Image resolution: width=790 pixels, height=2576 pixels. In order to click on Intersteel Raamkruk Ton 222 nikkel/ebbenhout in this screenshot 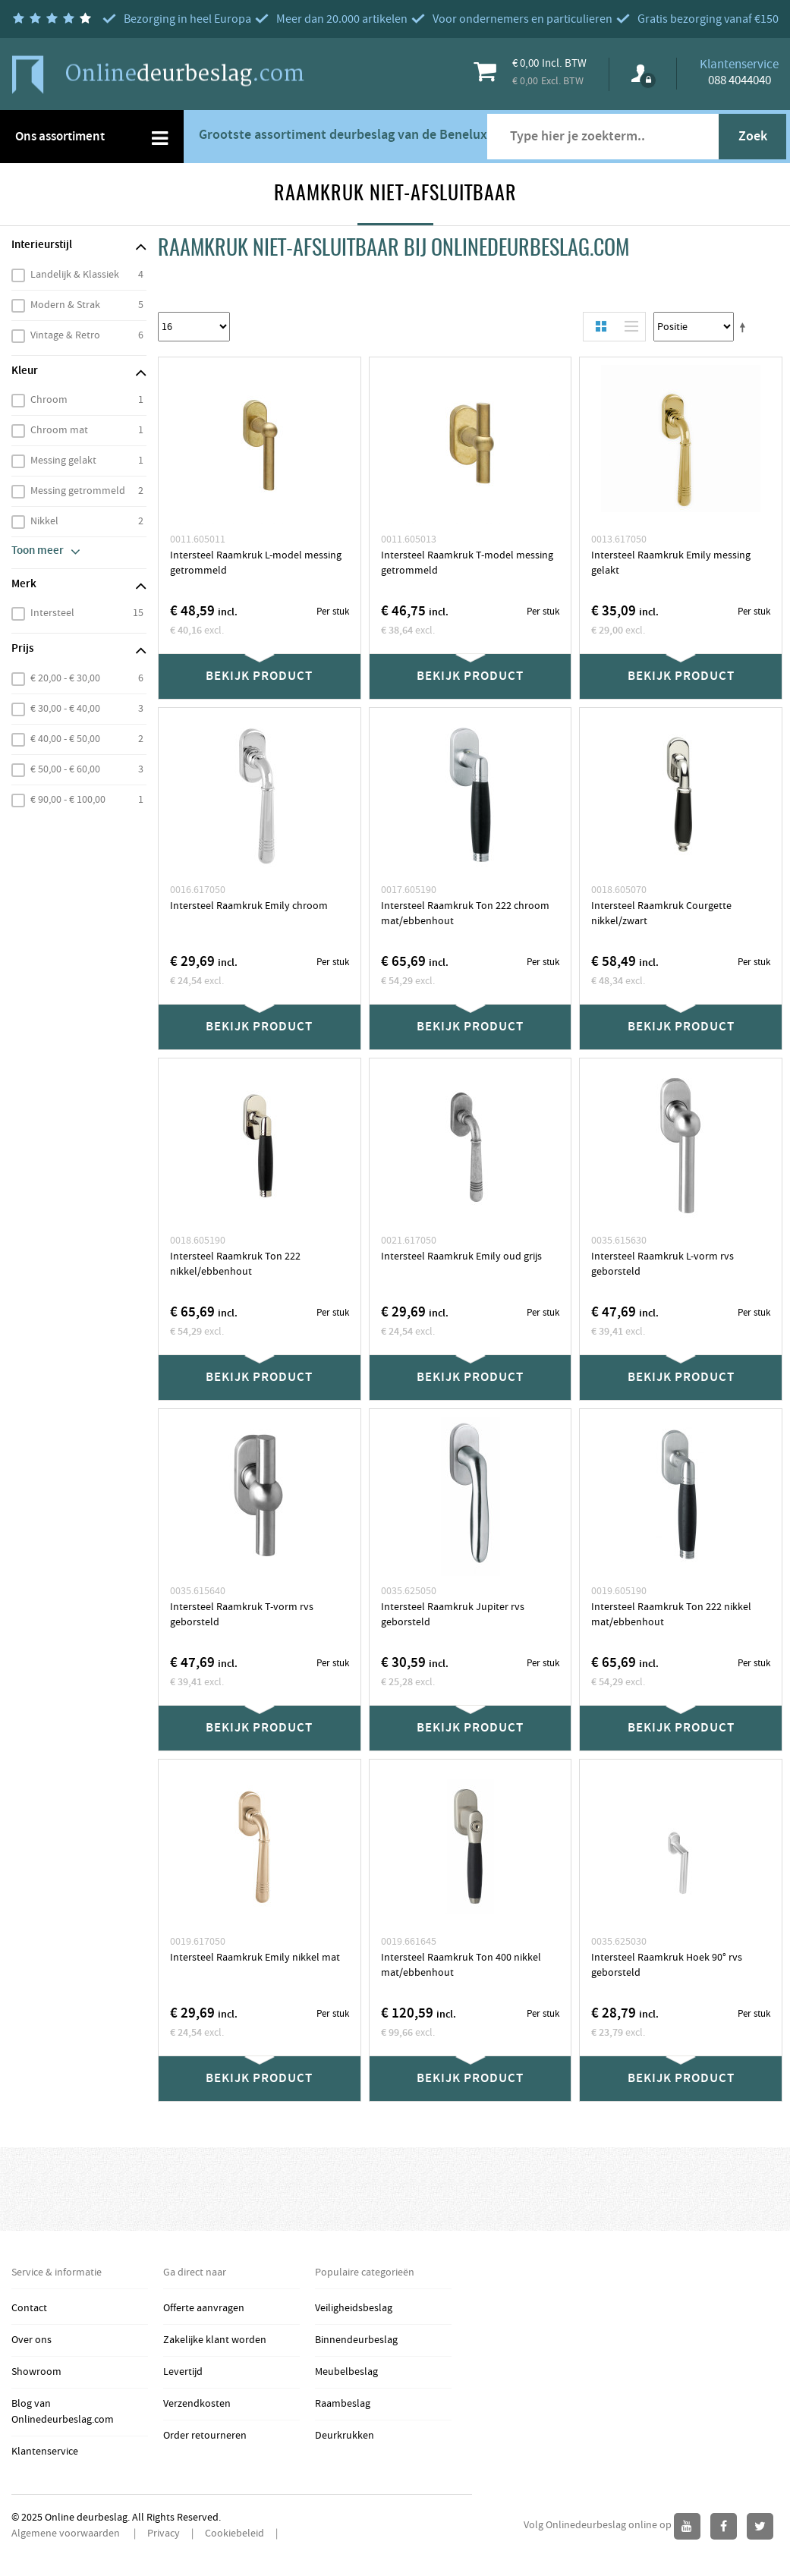, I will do `click(235, 1264)`.